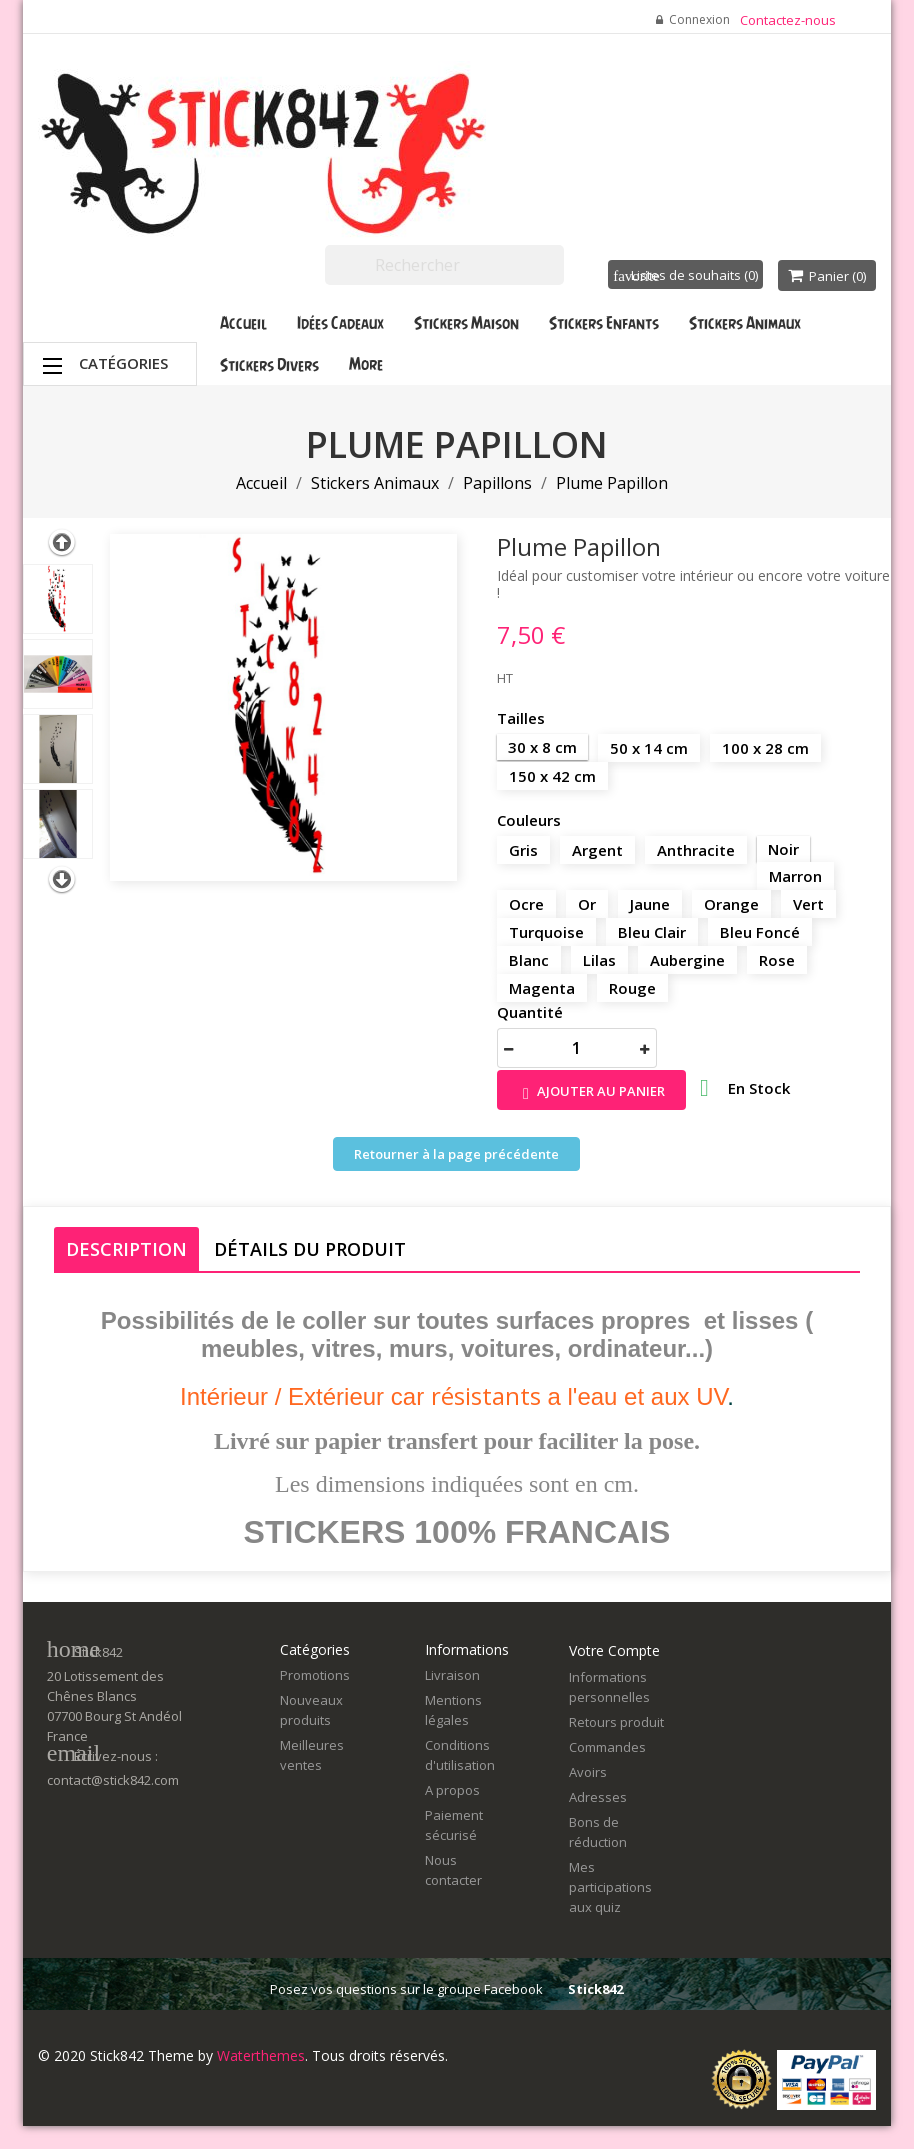  Describe the element at coordinates (315, 1675) in the screenshot. I see `Promotions` at that location.